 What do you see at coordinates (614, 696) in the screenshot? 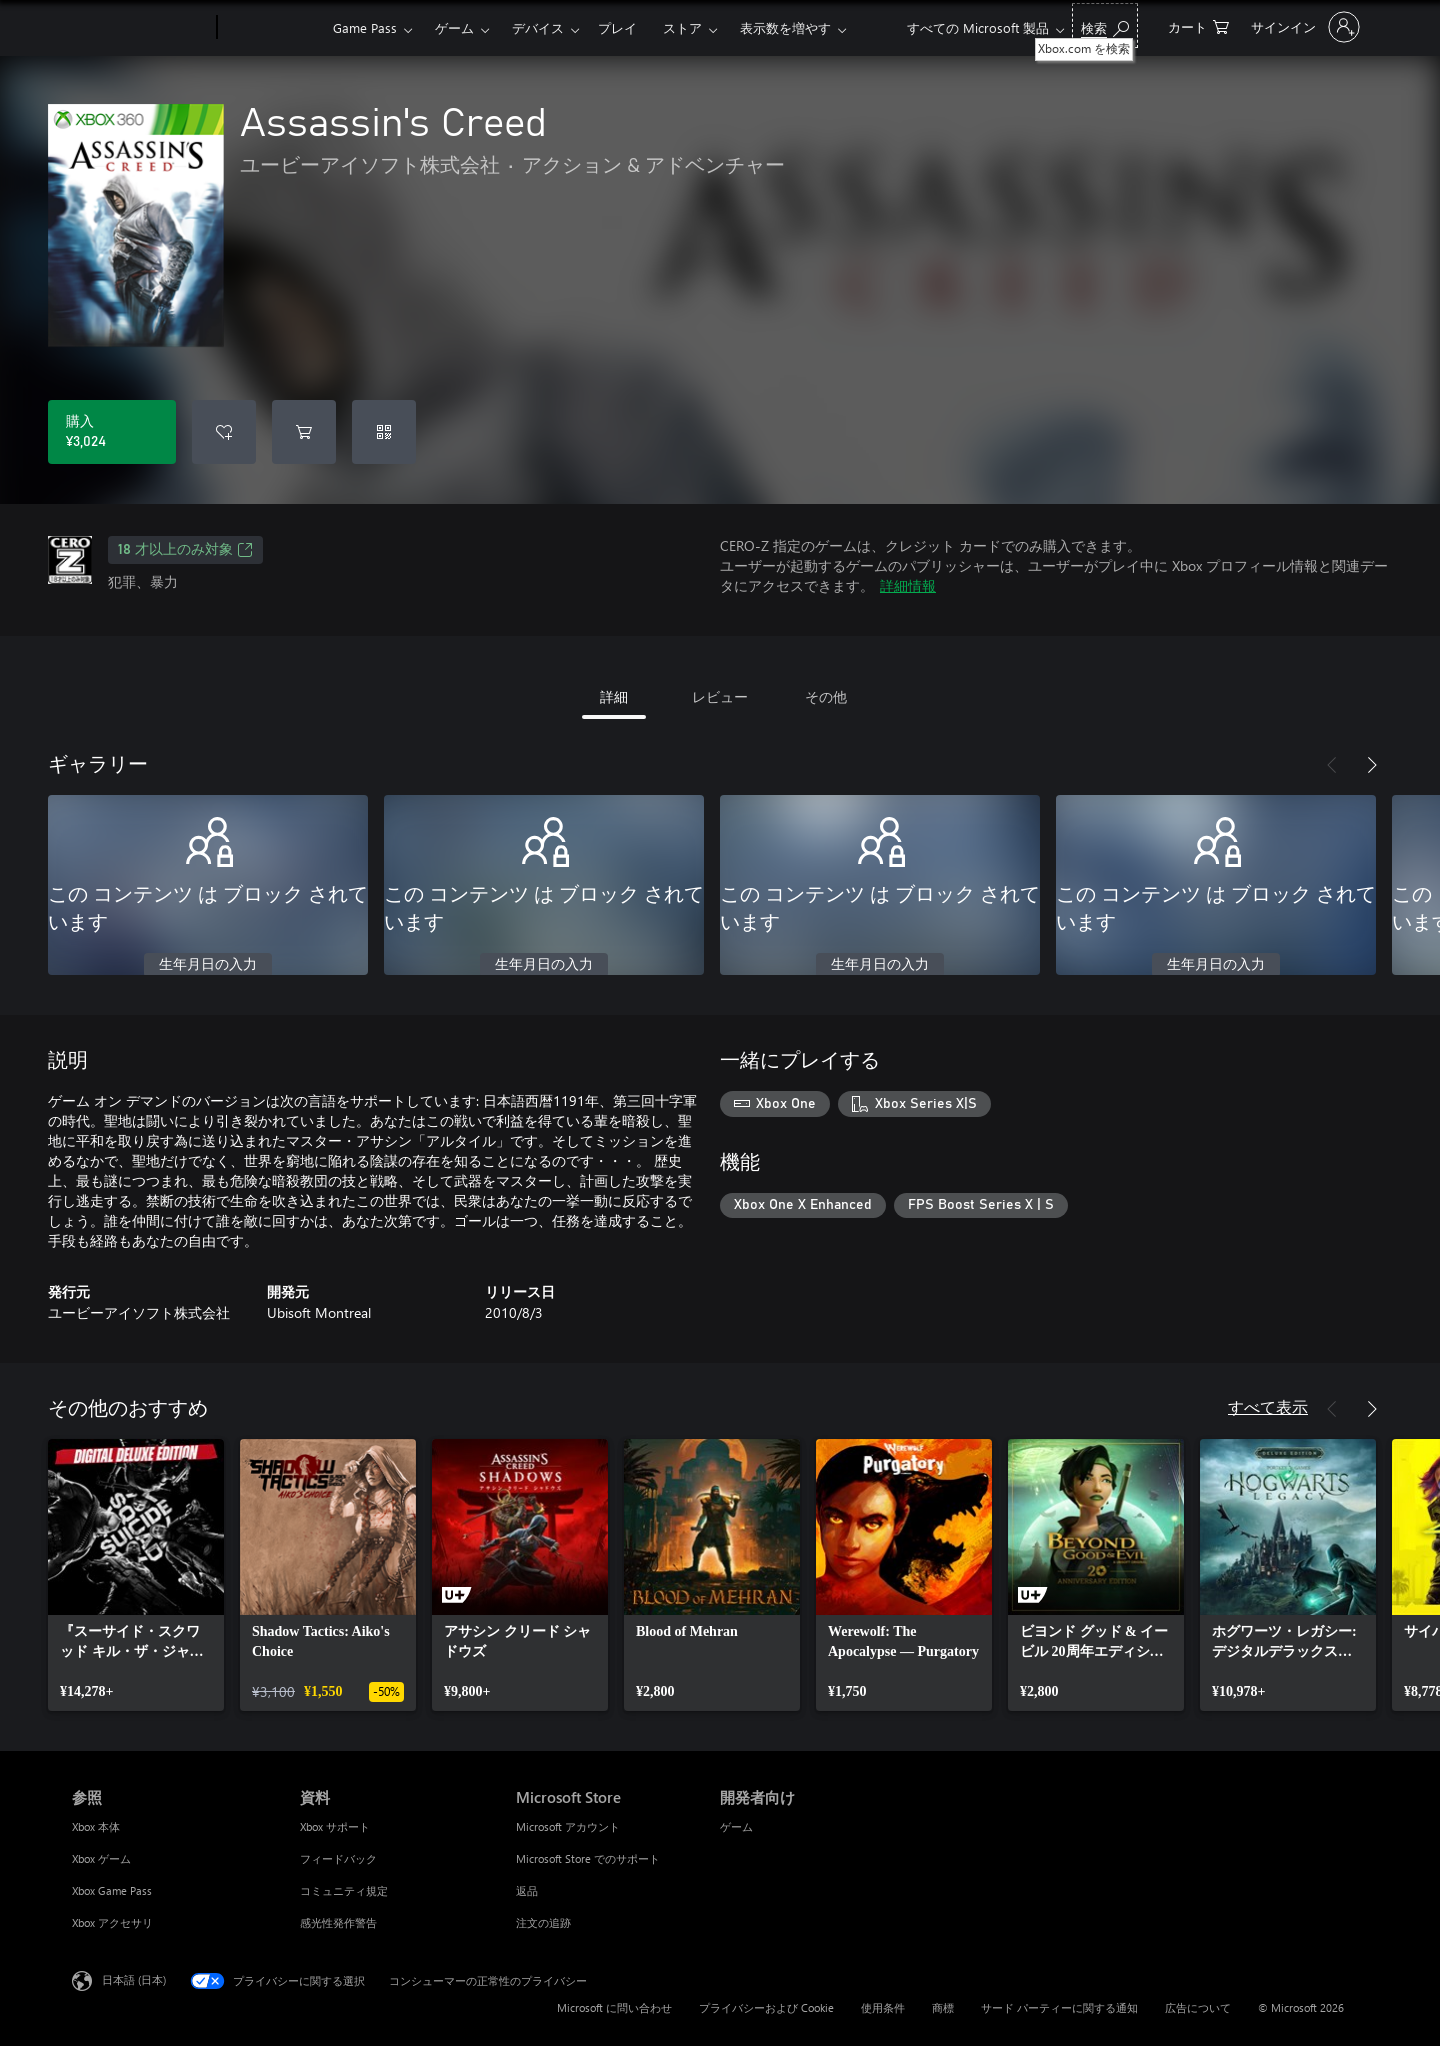
I see `詳細 [tab]` at bounding box center [614, 696].